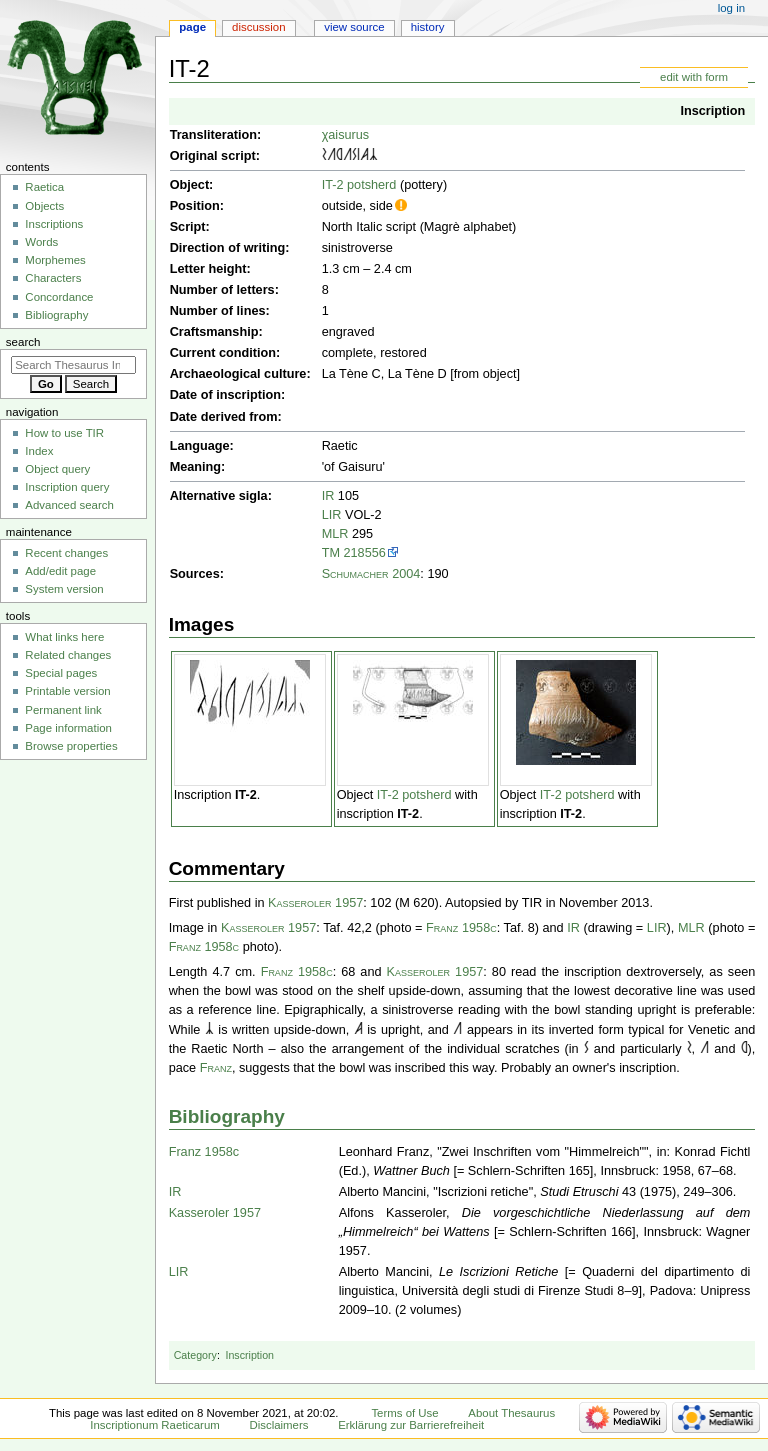 The image size is (768, 1451). I want to click on Page, so click(192, 27).